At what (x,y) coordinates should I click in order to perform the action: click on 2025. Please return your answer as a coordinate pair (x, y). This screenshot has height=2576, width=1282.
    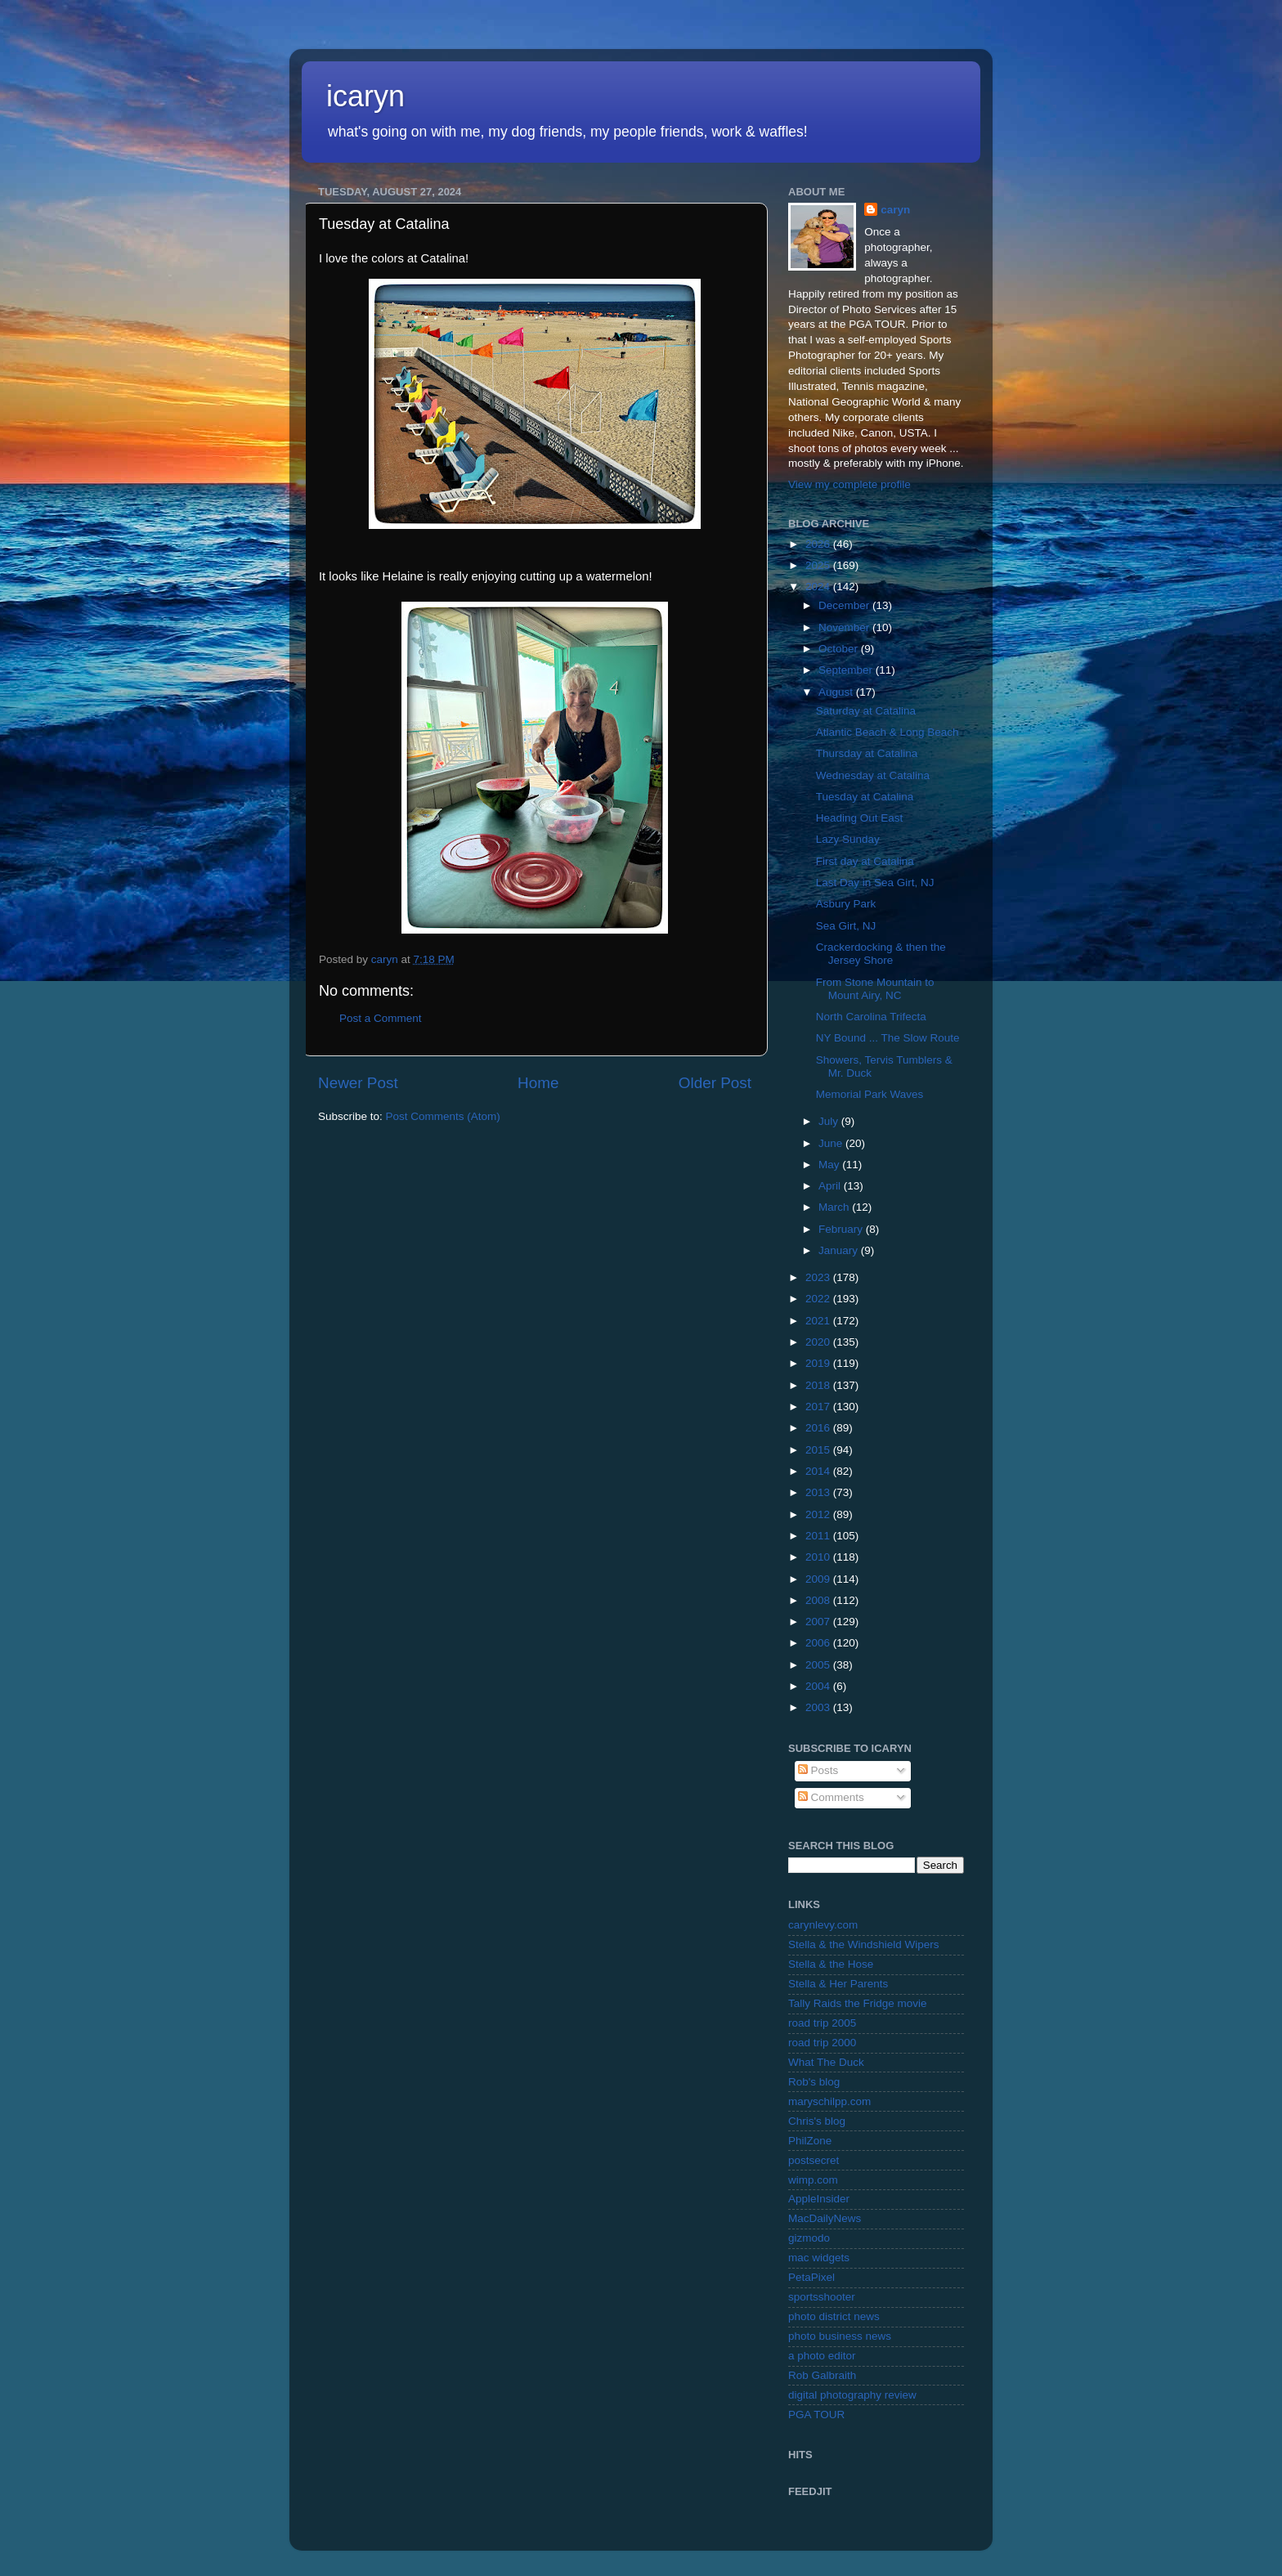
    Looking at the image, I should click on (819, 565).